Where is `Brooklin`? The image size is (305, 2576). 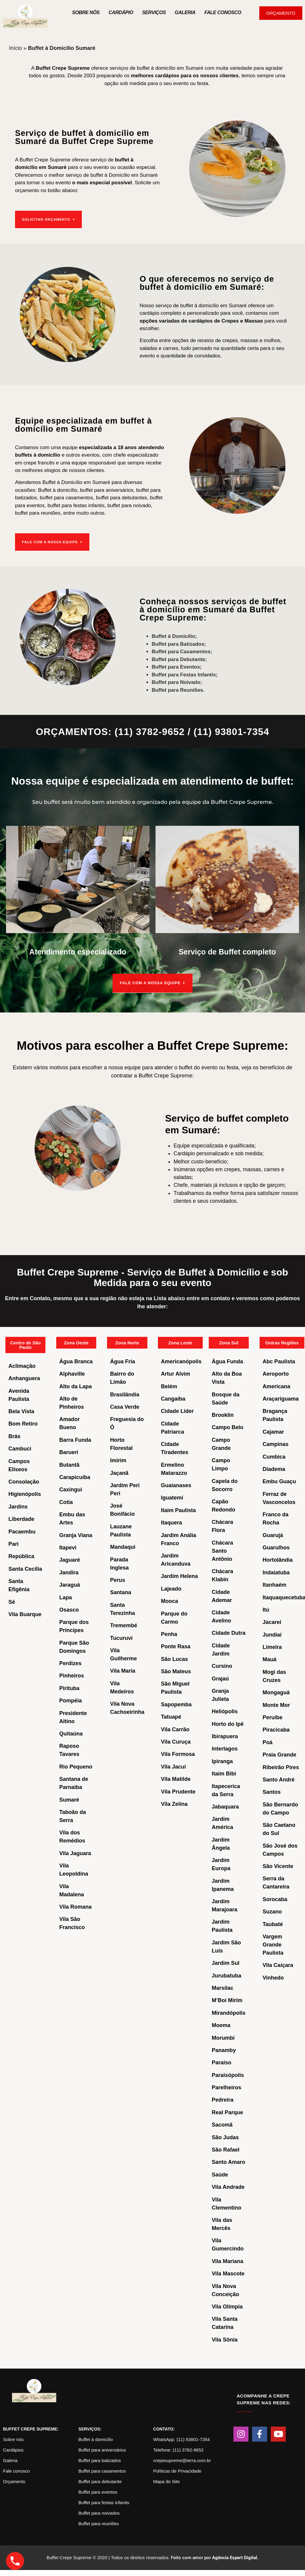 Brooklin is located at coordinates (223, 1414).